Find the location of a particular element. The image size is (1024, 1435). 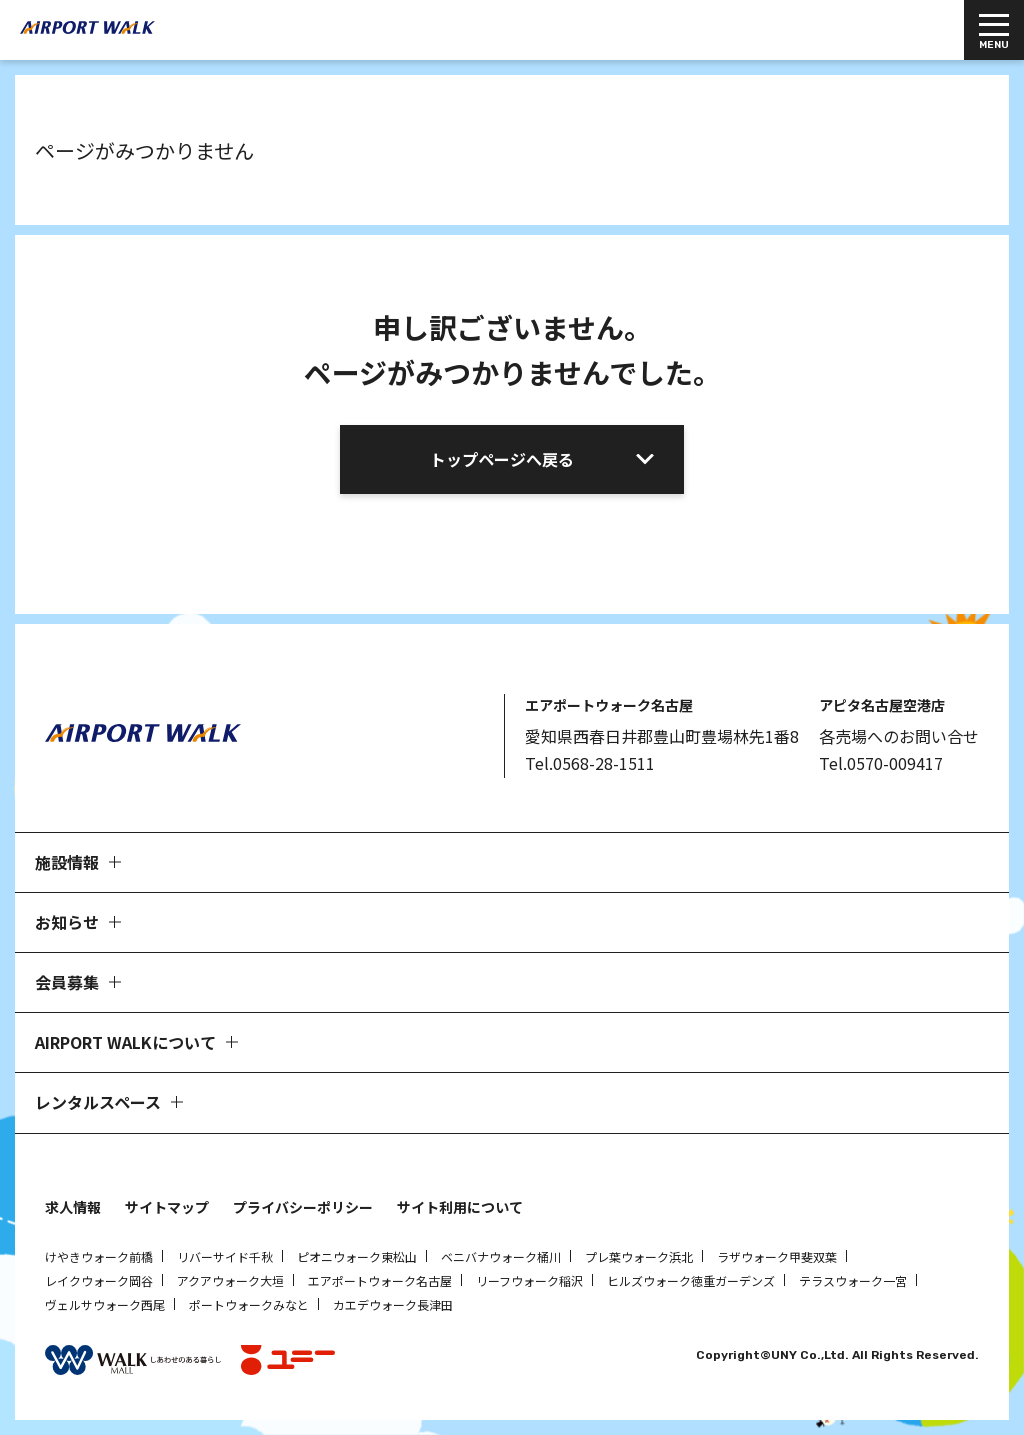

ポートウォークみなと is located at coordinates (249, 1304).